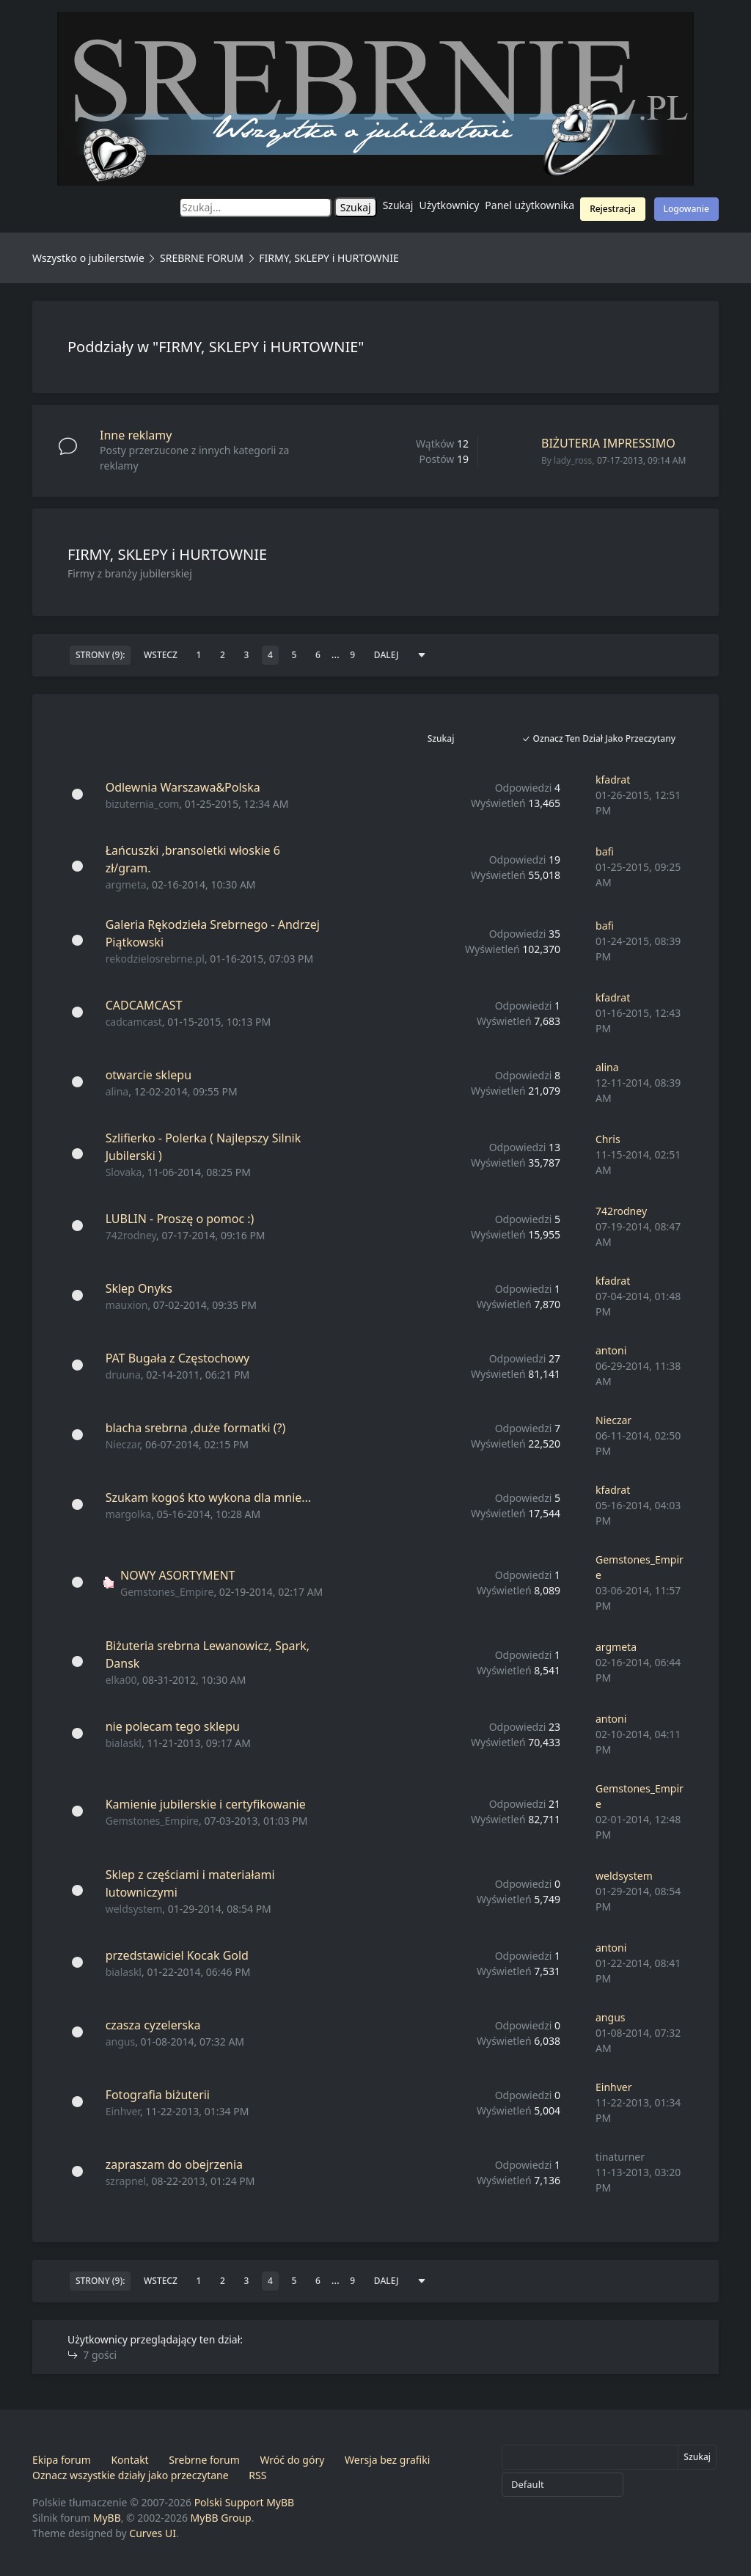 The width and height of the screenshot is (751, 2576). Describe the element at coordinates (123, 1444) in the screenshot. I see `Nieczar` at that location.